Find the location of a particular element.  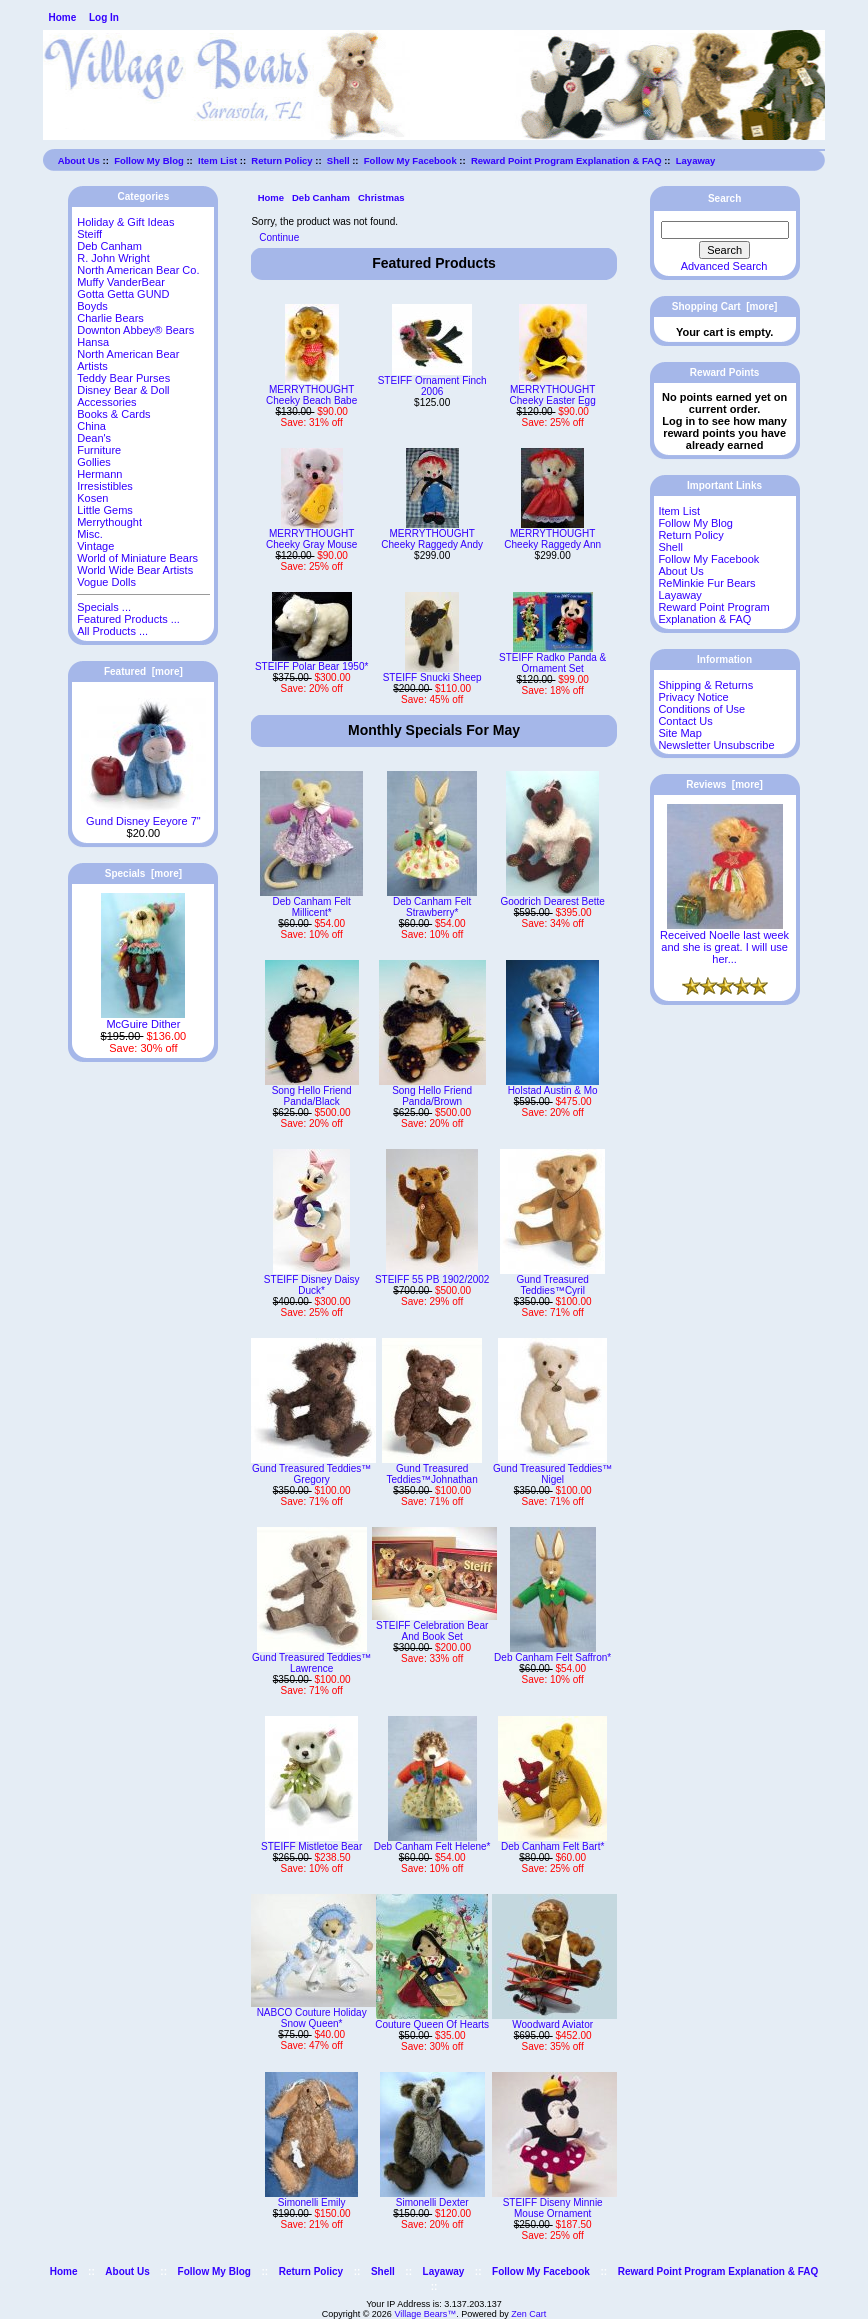

Woodward Aviator is located at coordinates (552, 2024).